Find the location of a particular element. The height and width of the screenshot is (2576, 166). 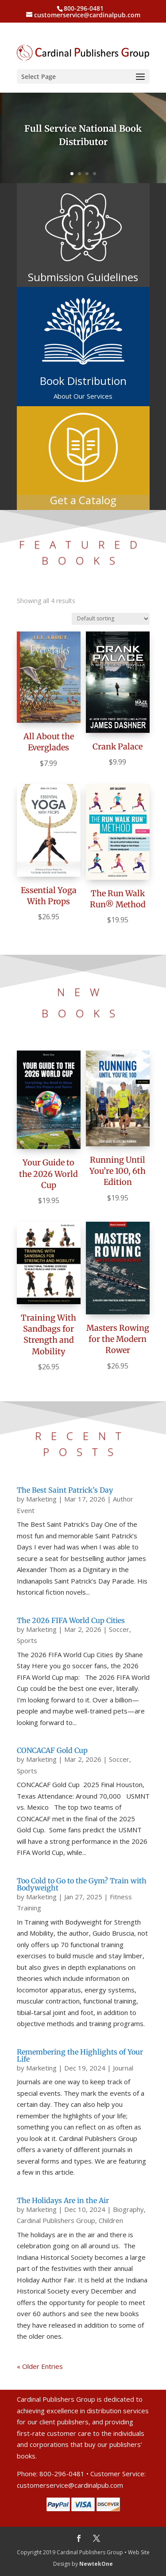

Book Distribution is located at coordinates (83, 380).